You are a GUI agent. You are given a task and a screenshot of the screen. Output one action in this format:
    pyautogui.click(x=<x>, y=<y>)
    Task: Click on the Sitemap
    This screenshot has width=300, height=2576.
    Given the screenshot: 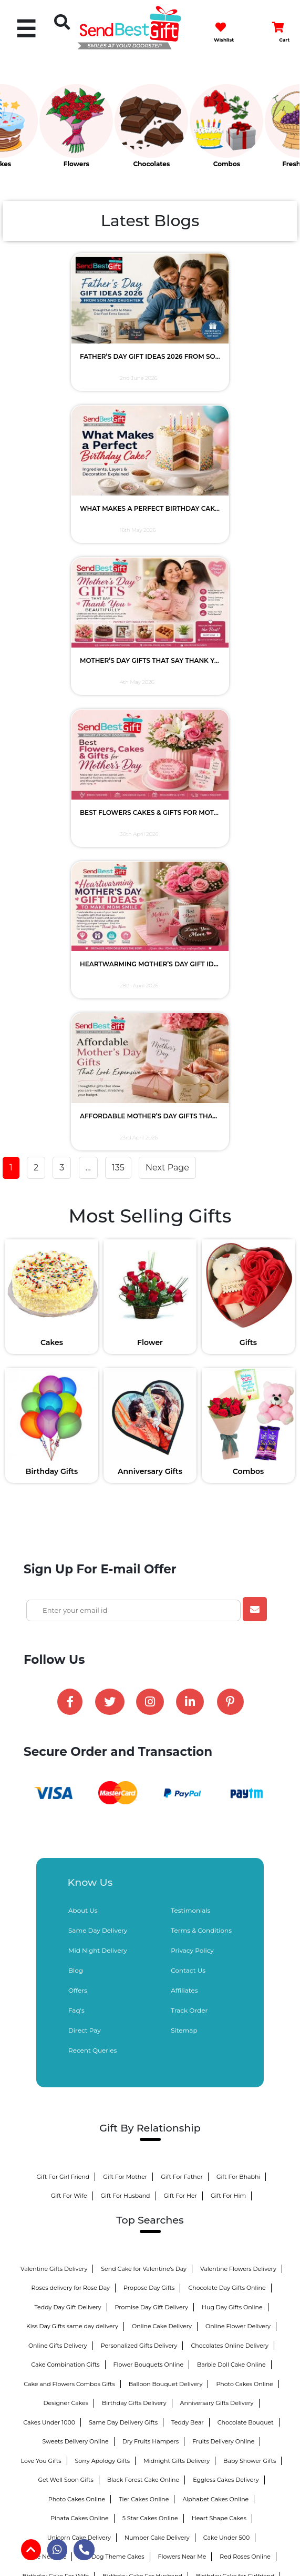 What is the action you would take?
    pyautogui.click(x=184, y=1522)
    